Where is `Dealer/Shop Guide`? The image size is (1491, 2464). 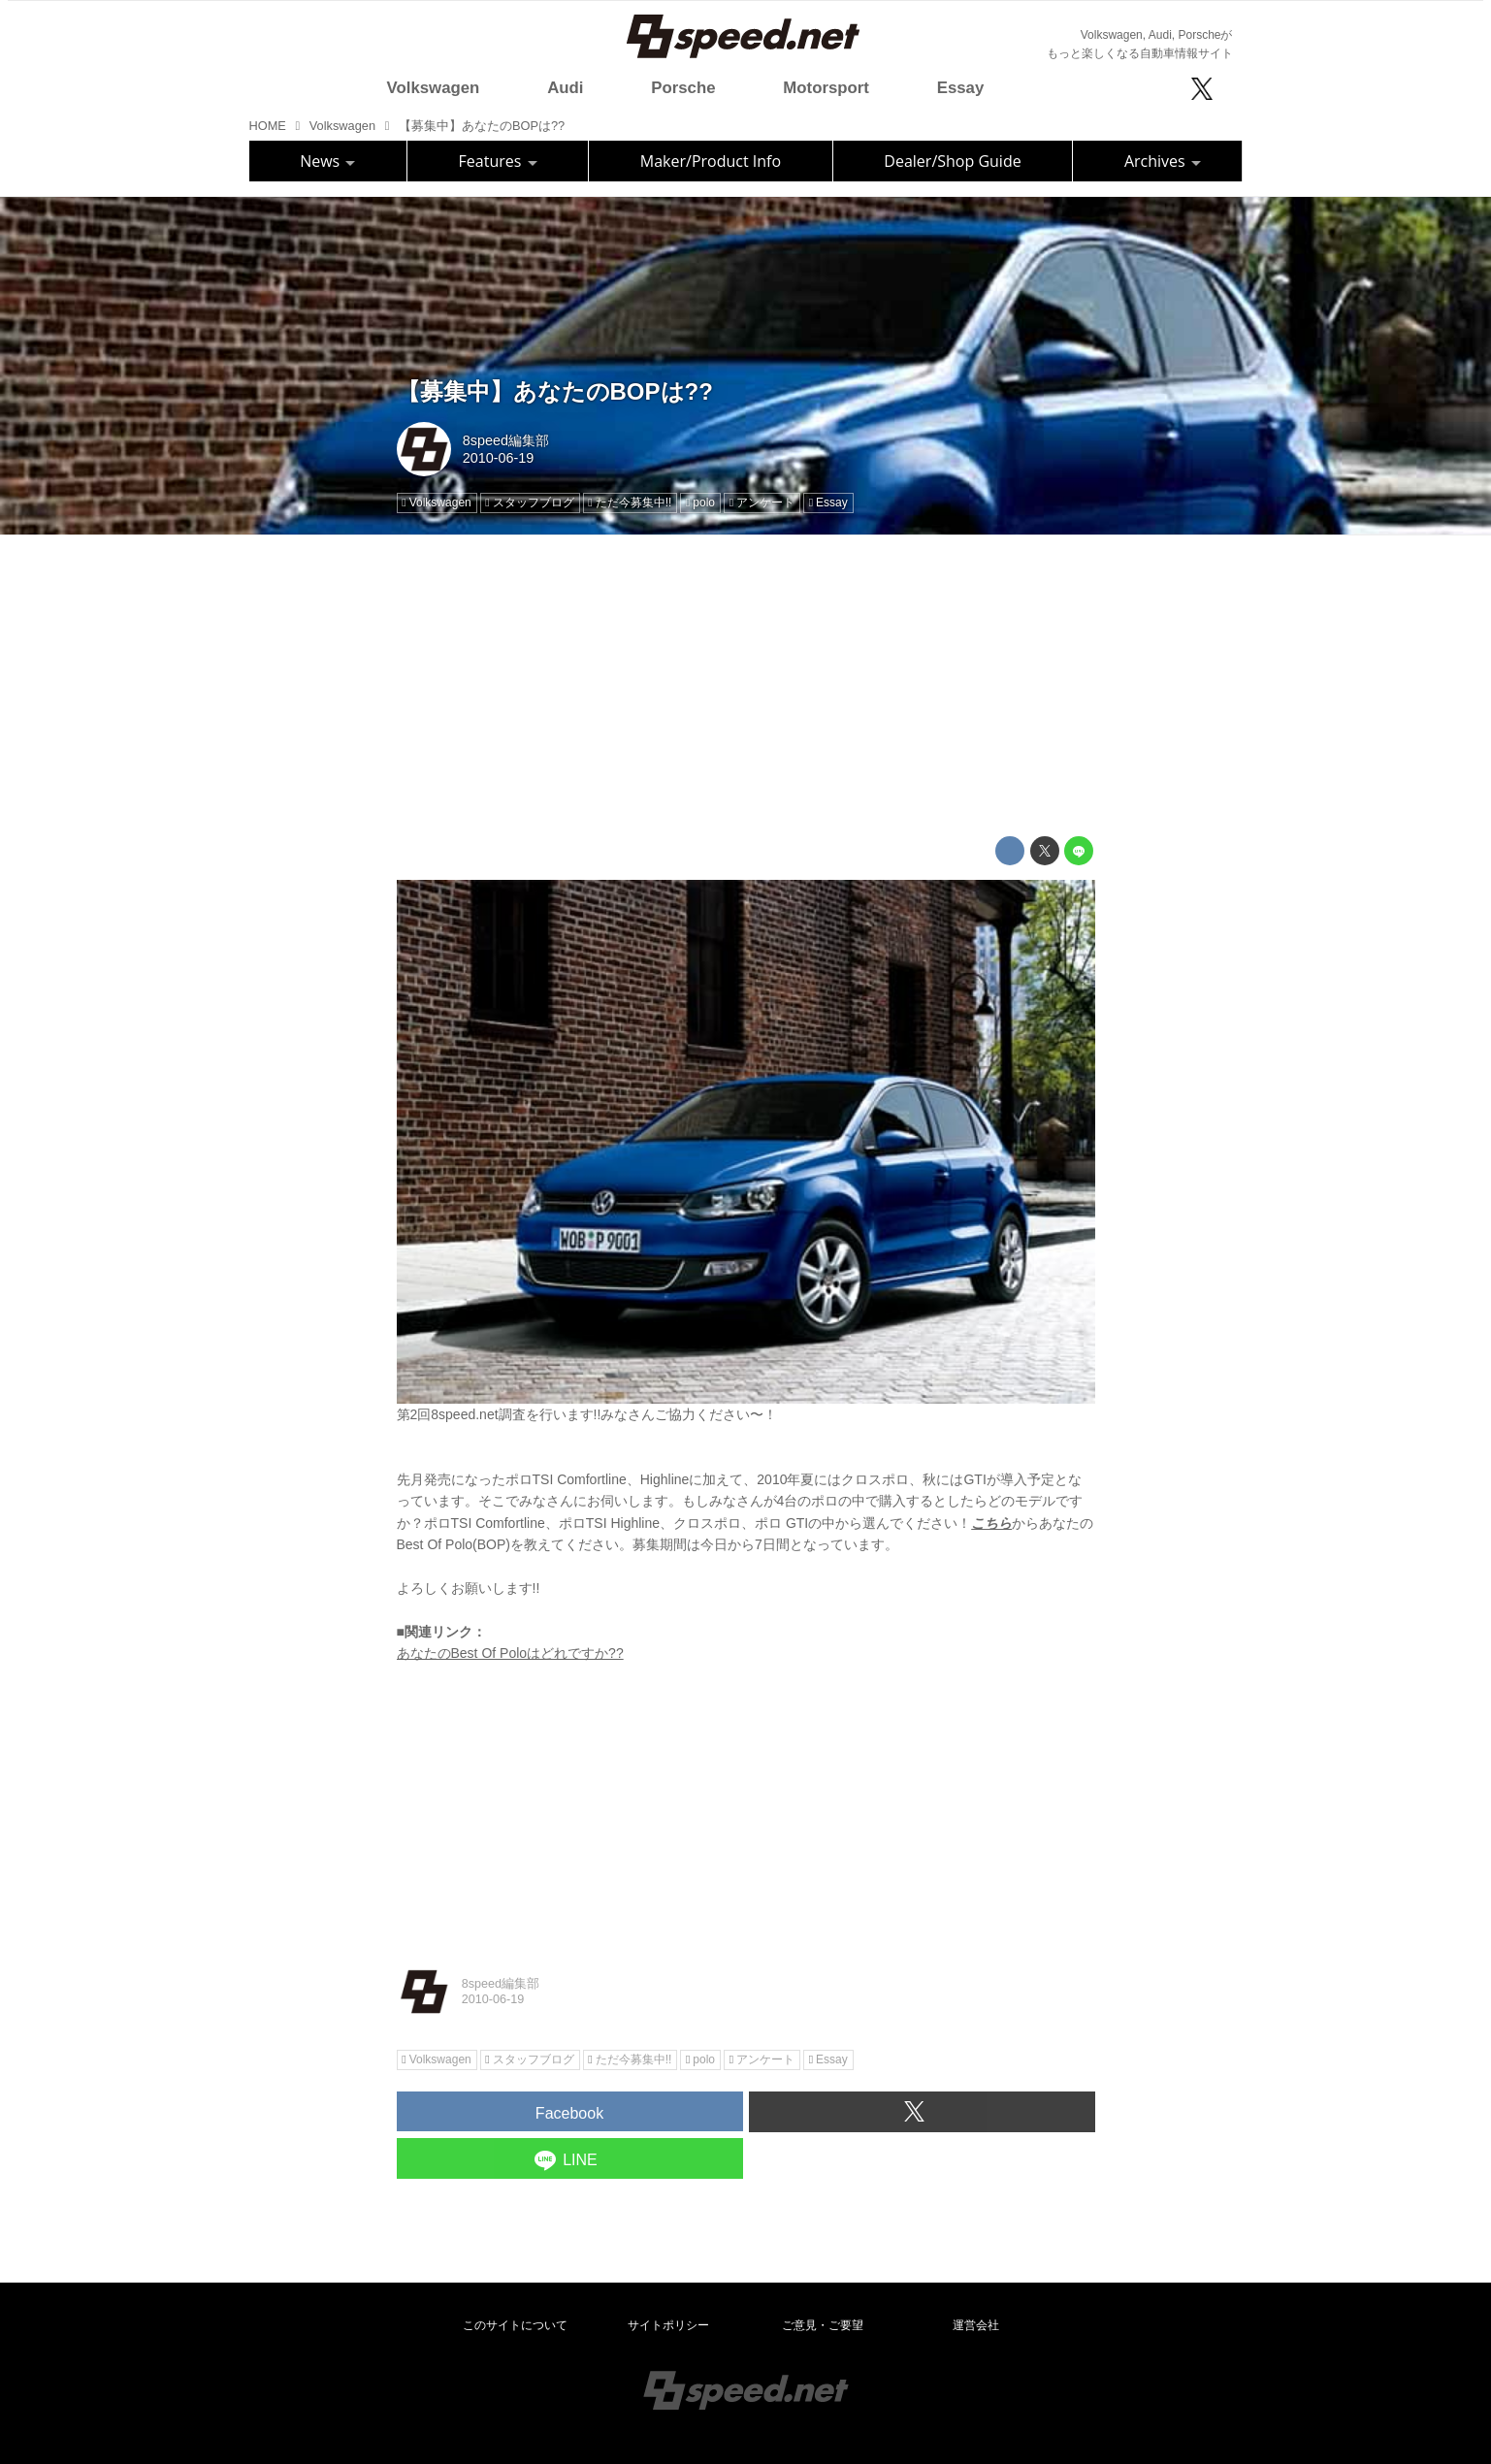 Dealer/Shop Guide is located at coordinates (952, 161).